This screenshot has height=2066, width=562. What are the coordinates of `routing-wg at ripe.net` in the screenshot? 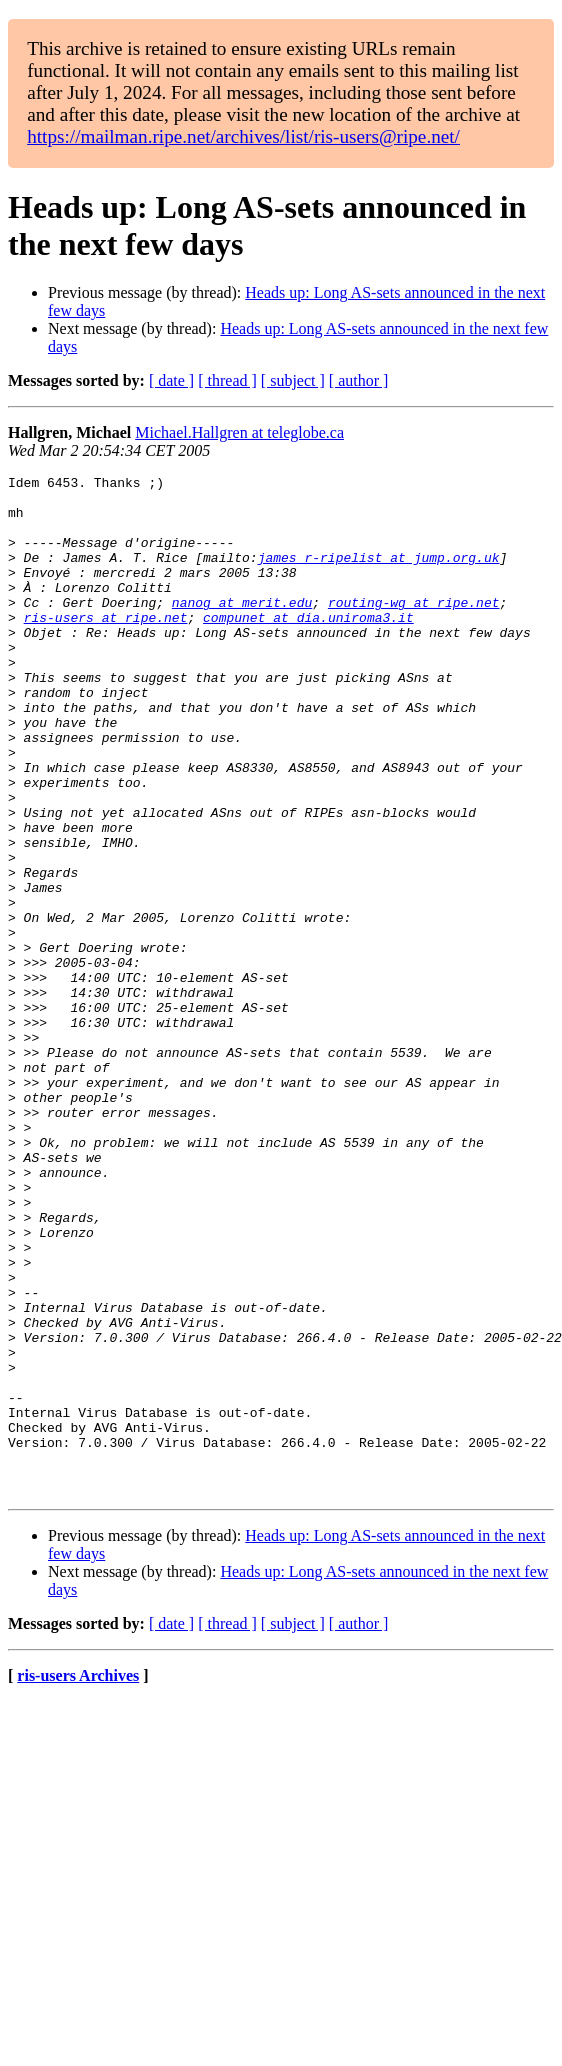 It's located at (414, 629).